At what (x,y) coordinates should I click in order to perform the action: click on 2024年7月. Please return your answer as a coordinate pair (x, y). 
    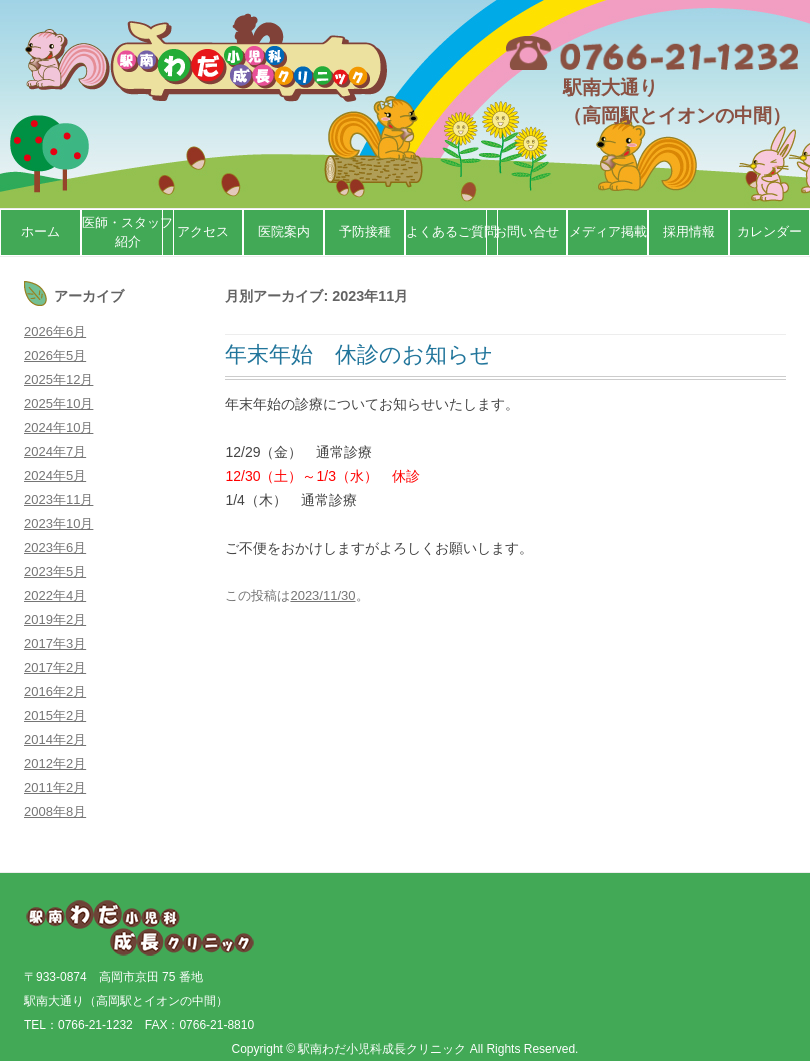
    Looking at the image, I should click on (55, 451).